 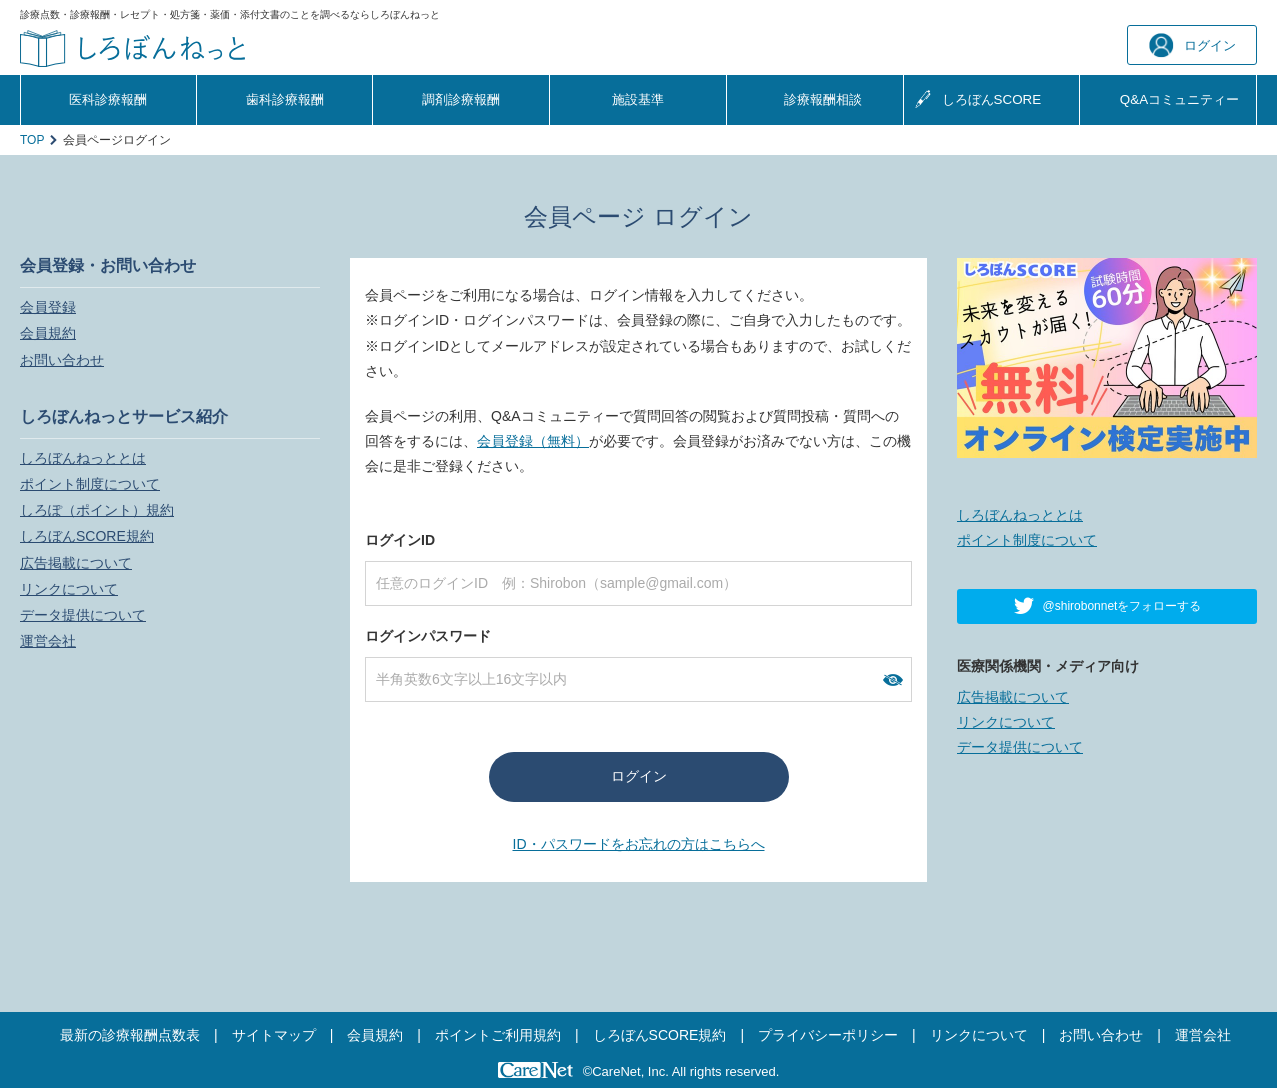 I want to click on ポイントご利用規約, so click(x=498, y=1035).